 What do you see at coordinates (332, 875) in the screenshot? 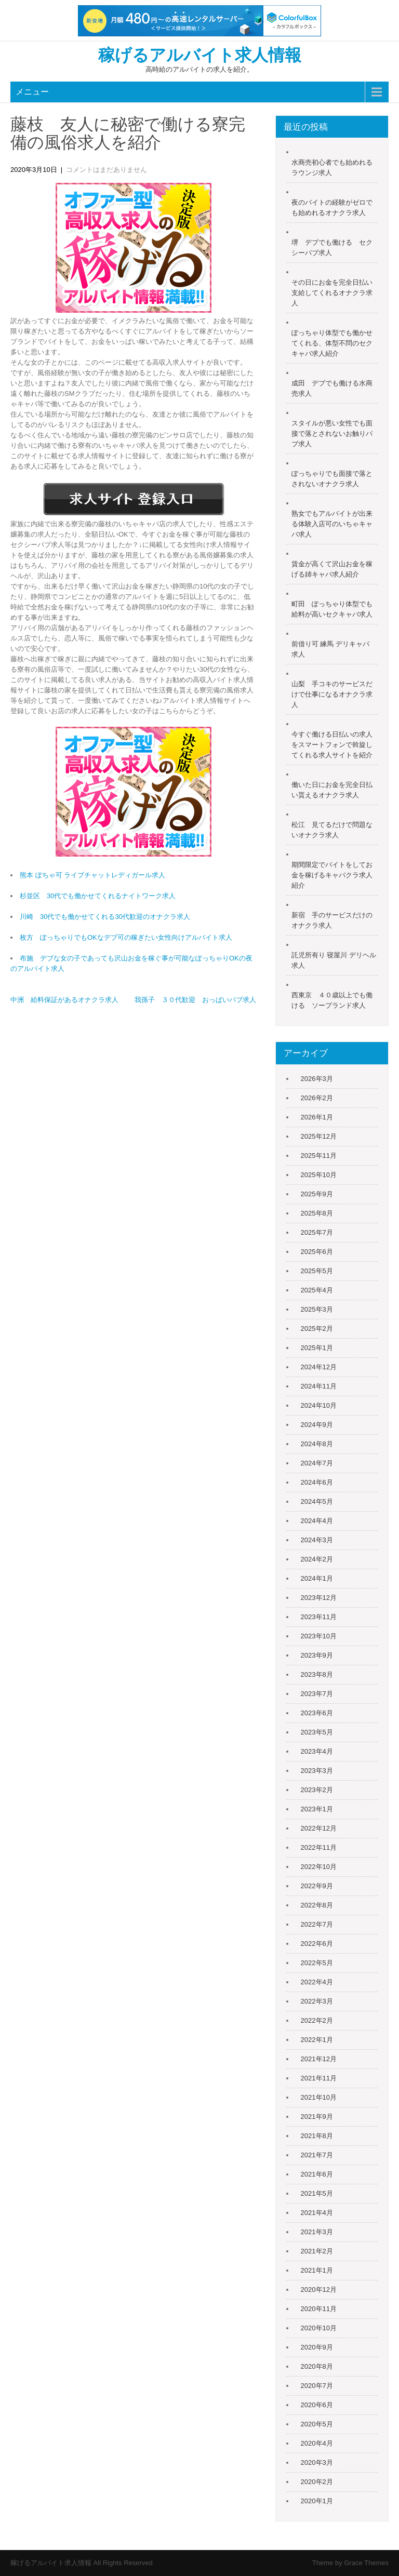
I see `期間限定でバイトをしてお金を稼げるキャバクラ求人紹介` at bounding box center [332, 875].